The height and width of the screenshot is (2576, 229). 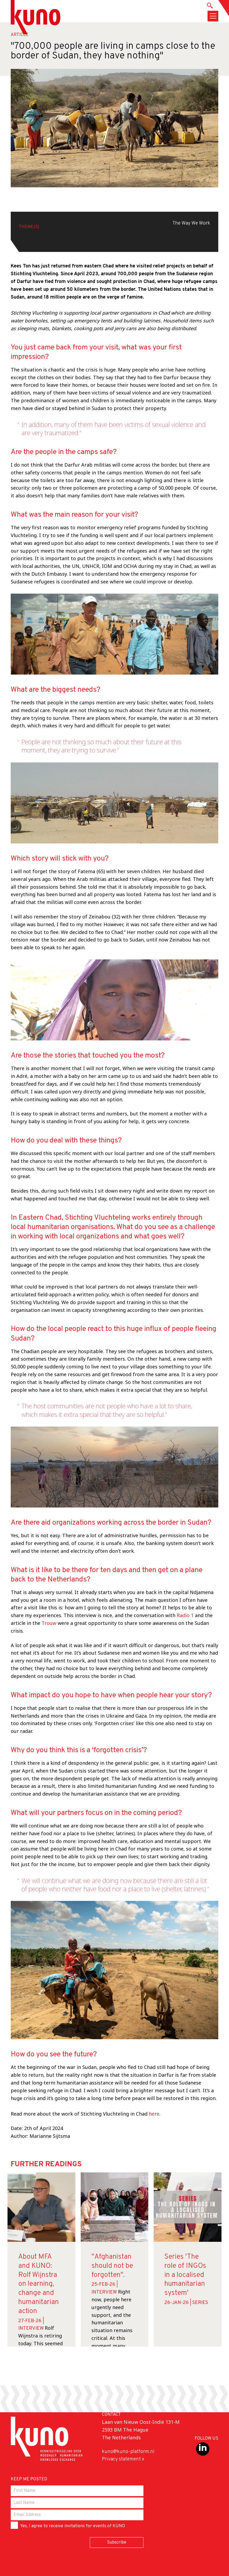 I want to click on here., so click(x=154, y=2113).